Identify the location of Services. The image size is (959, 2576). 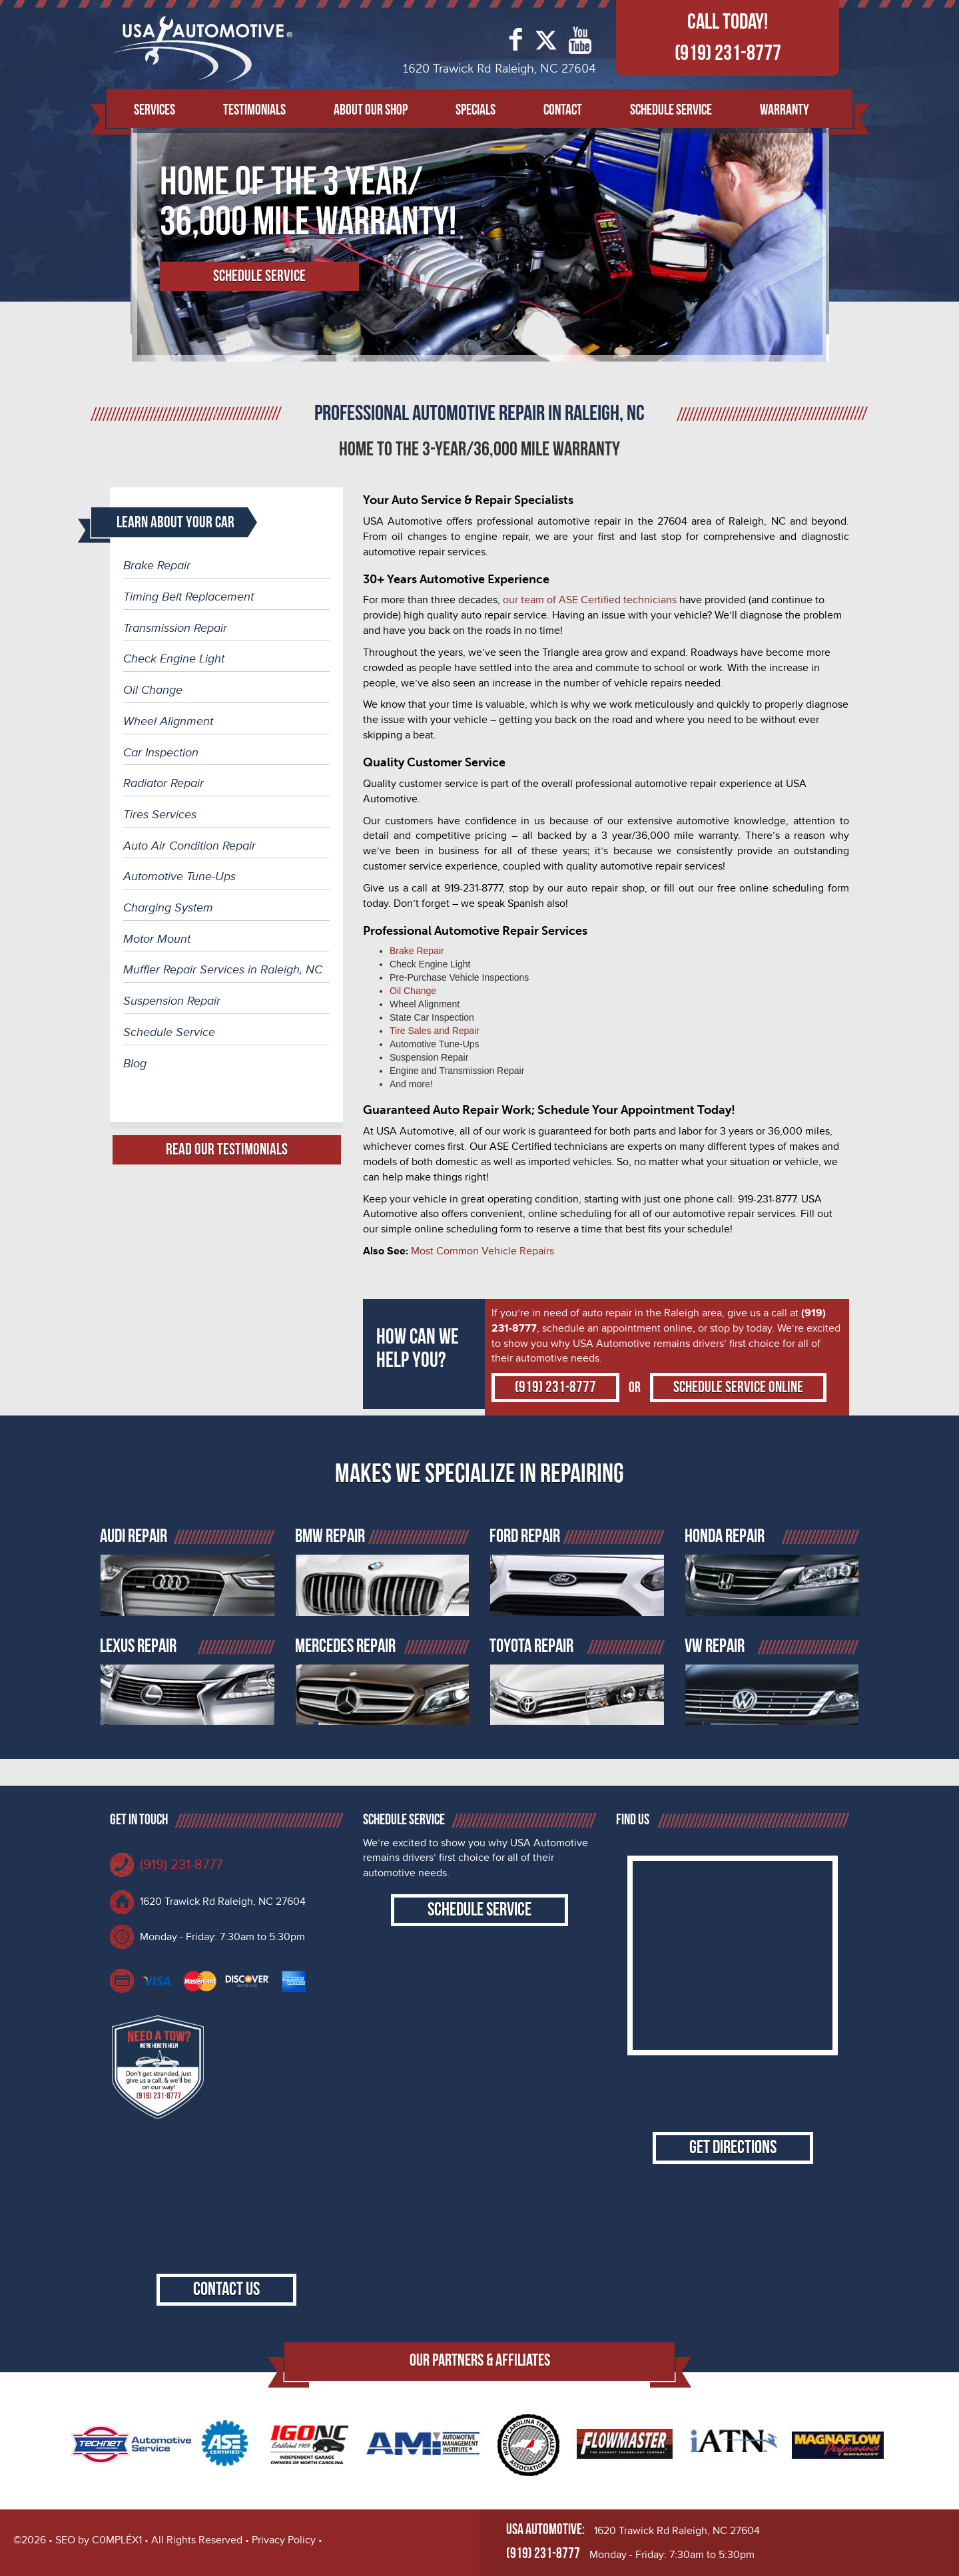
(154, 110).